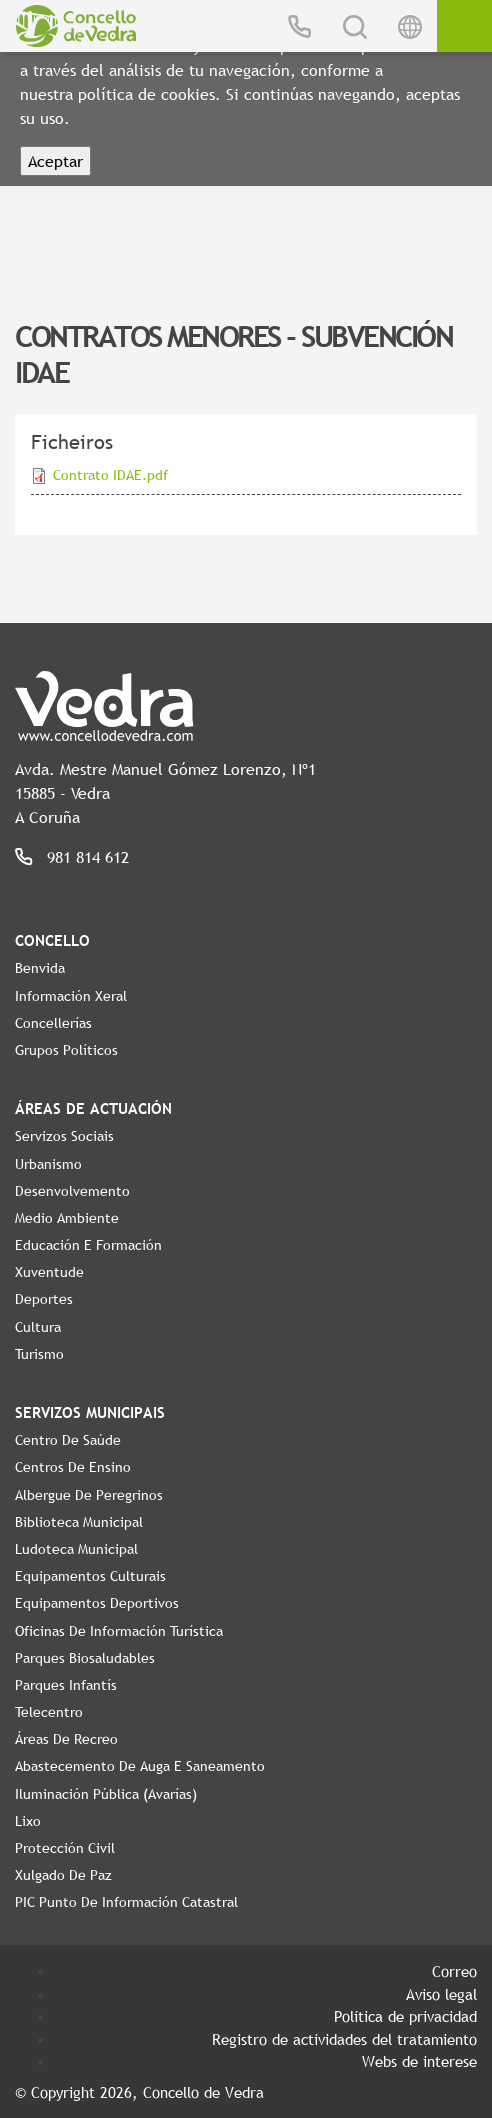 Image resolution: width=492 pixels, height=2118 pixels. What do you see at coordinates (76, 1549) in the screenshot?
I see `Ludoteca Municipal` at bounding box center [76, 1549].